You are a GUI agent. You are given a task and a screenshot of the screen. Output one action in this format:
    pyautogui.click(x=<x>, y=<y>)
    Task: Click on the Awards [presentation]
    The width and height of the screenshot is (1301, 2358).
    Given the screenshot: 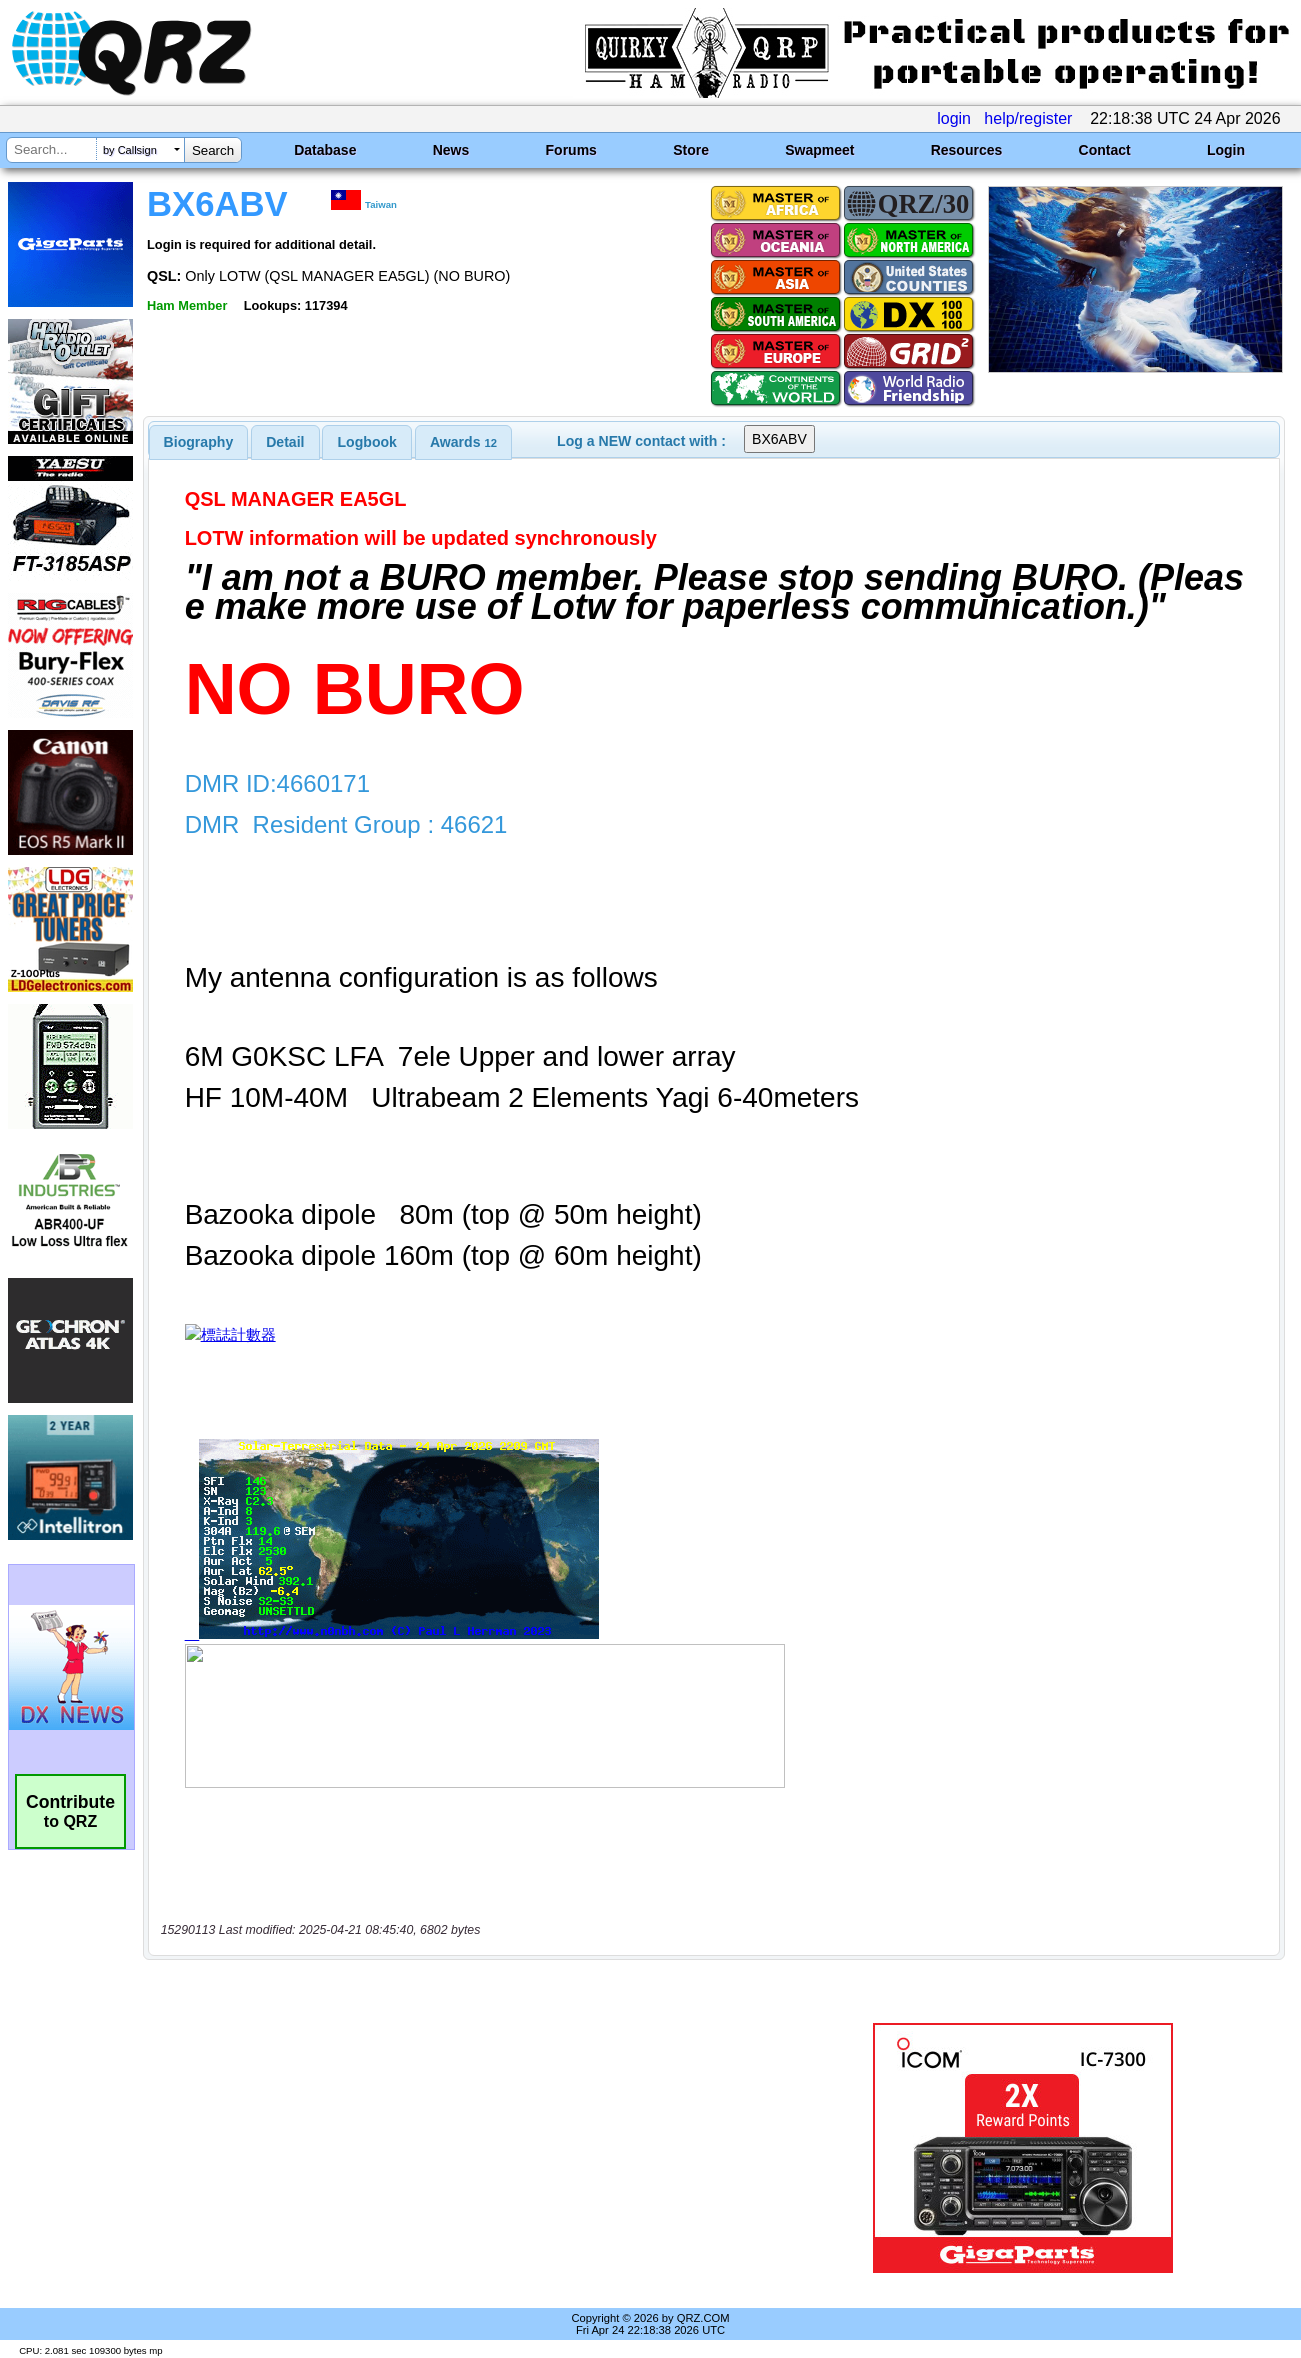 What is the action you would take?
    pyautogui.click(x=463, y=442)
    